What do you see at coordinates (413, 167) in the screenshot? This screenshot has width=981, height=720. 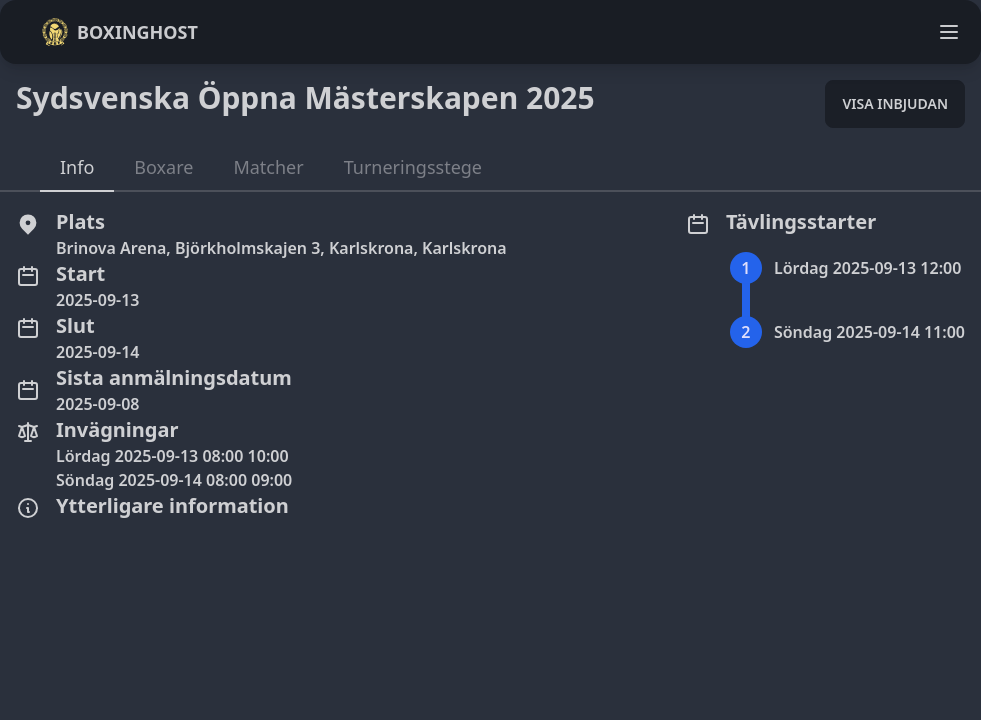 I see `Turneringsstege` at bounding box center [413, 167].